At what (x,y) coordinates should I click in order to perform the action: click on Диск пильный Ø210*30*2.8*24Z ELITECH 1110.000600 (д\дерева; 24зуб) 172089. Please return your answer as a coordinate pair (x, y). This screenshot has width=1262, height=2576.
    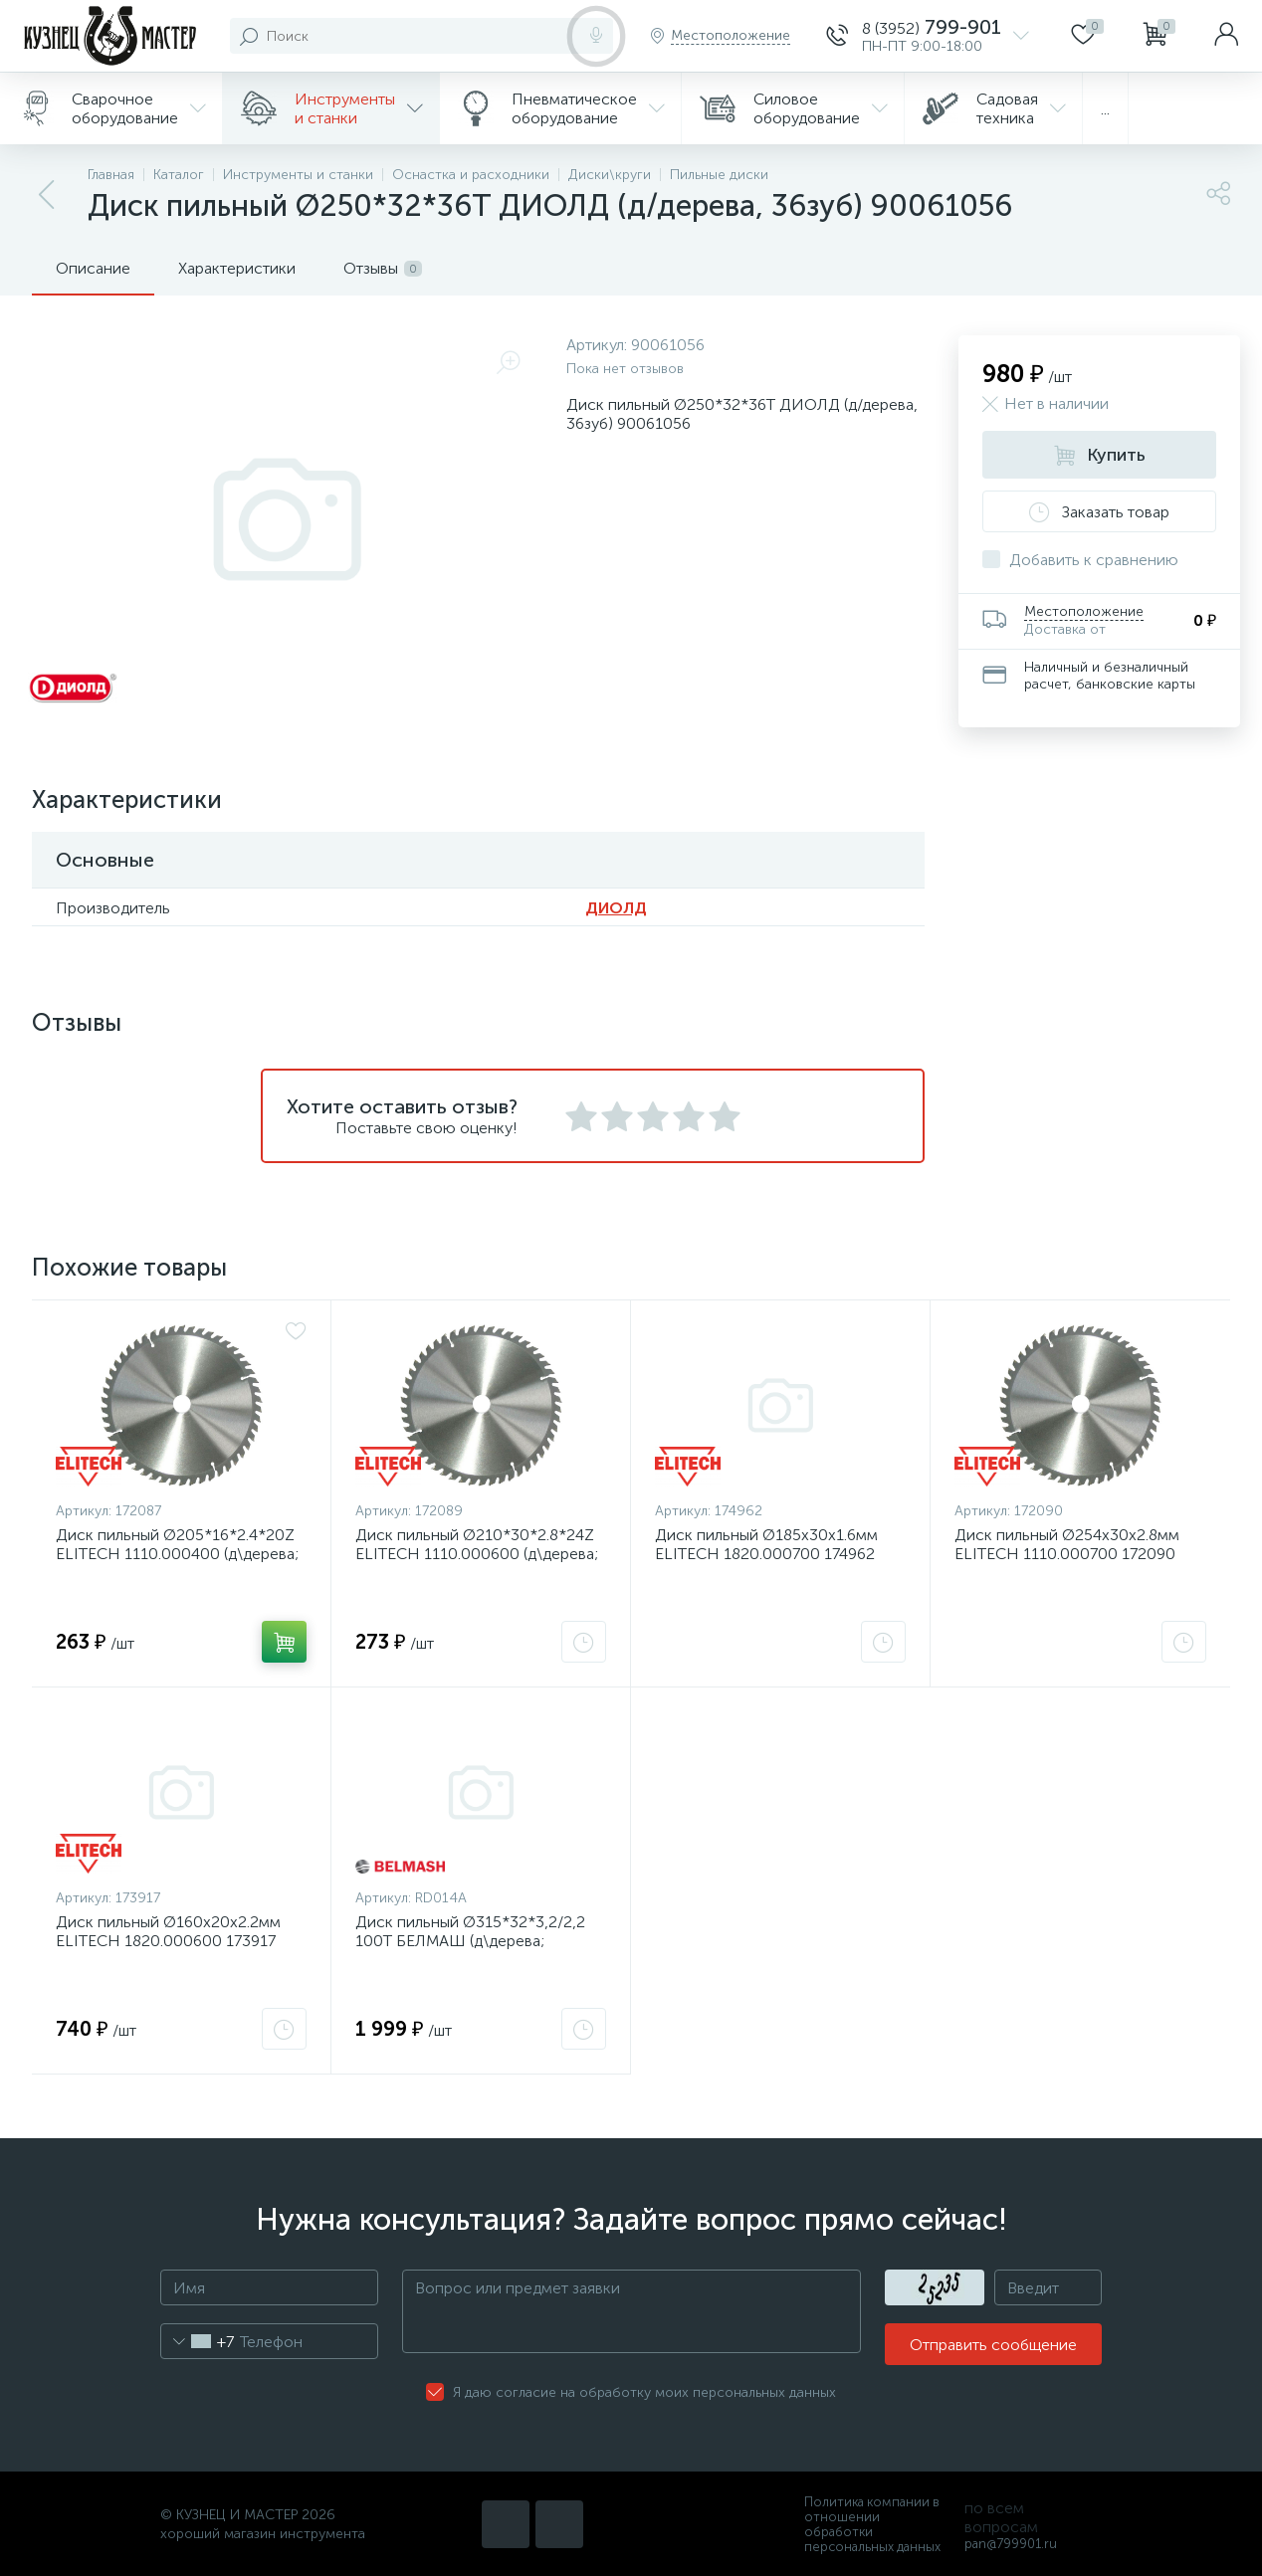
    Looking at the image, I should click on (476, 1553).